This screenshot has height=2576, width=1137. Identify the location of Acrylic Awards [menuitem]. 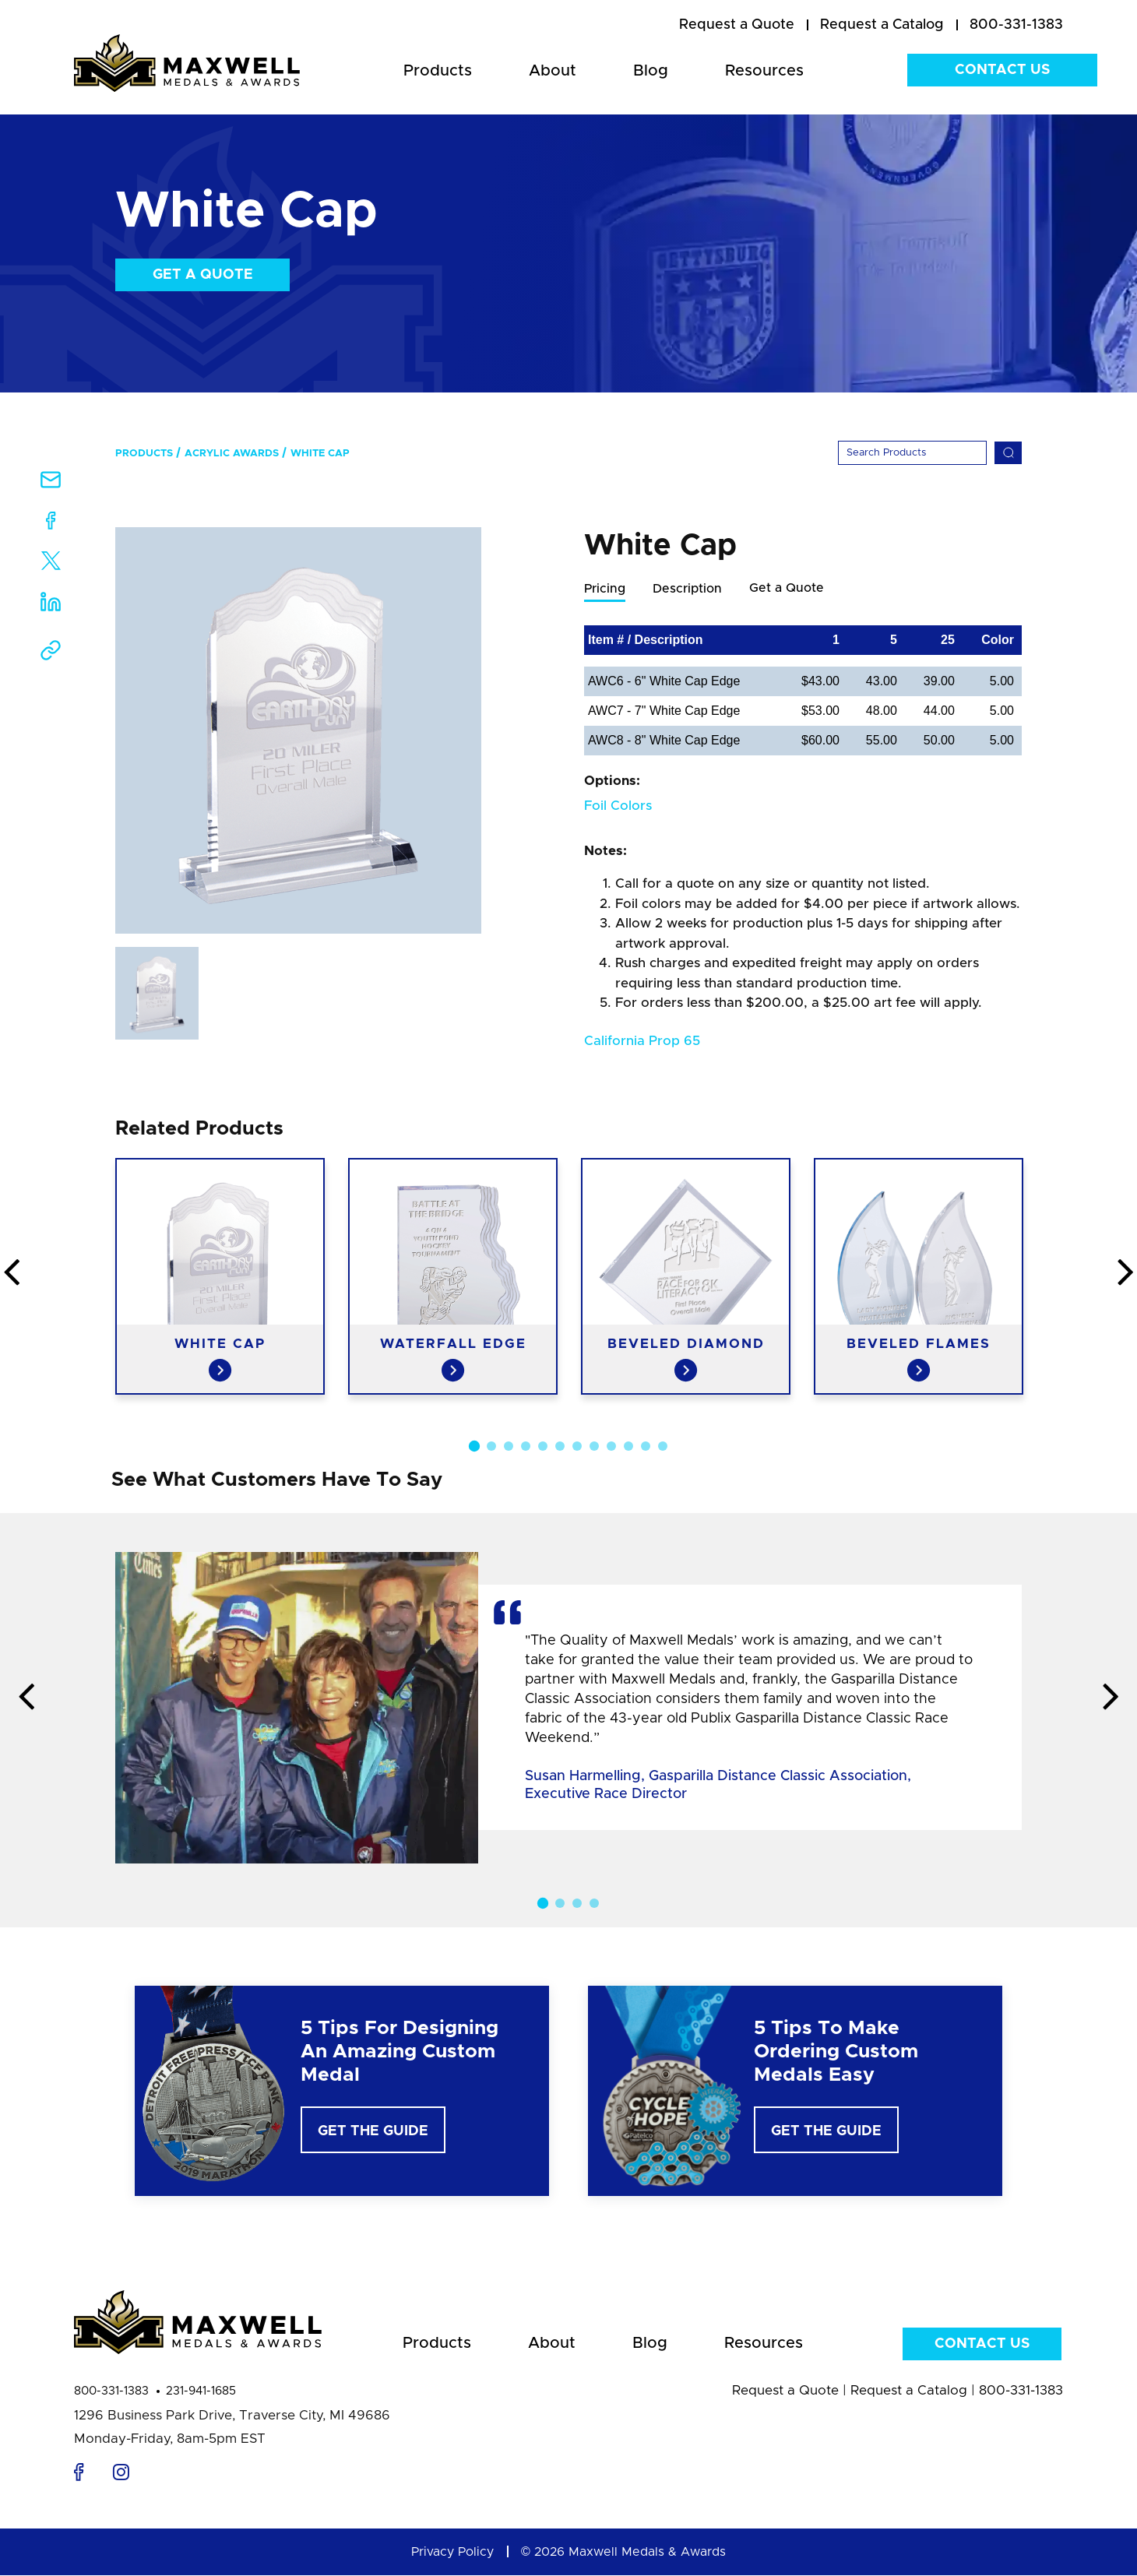
(232, 454).